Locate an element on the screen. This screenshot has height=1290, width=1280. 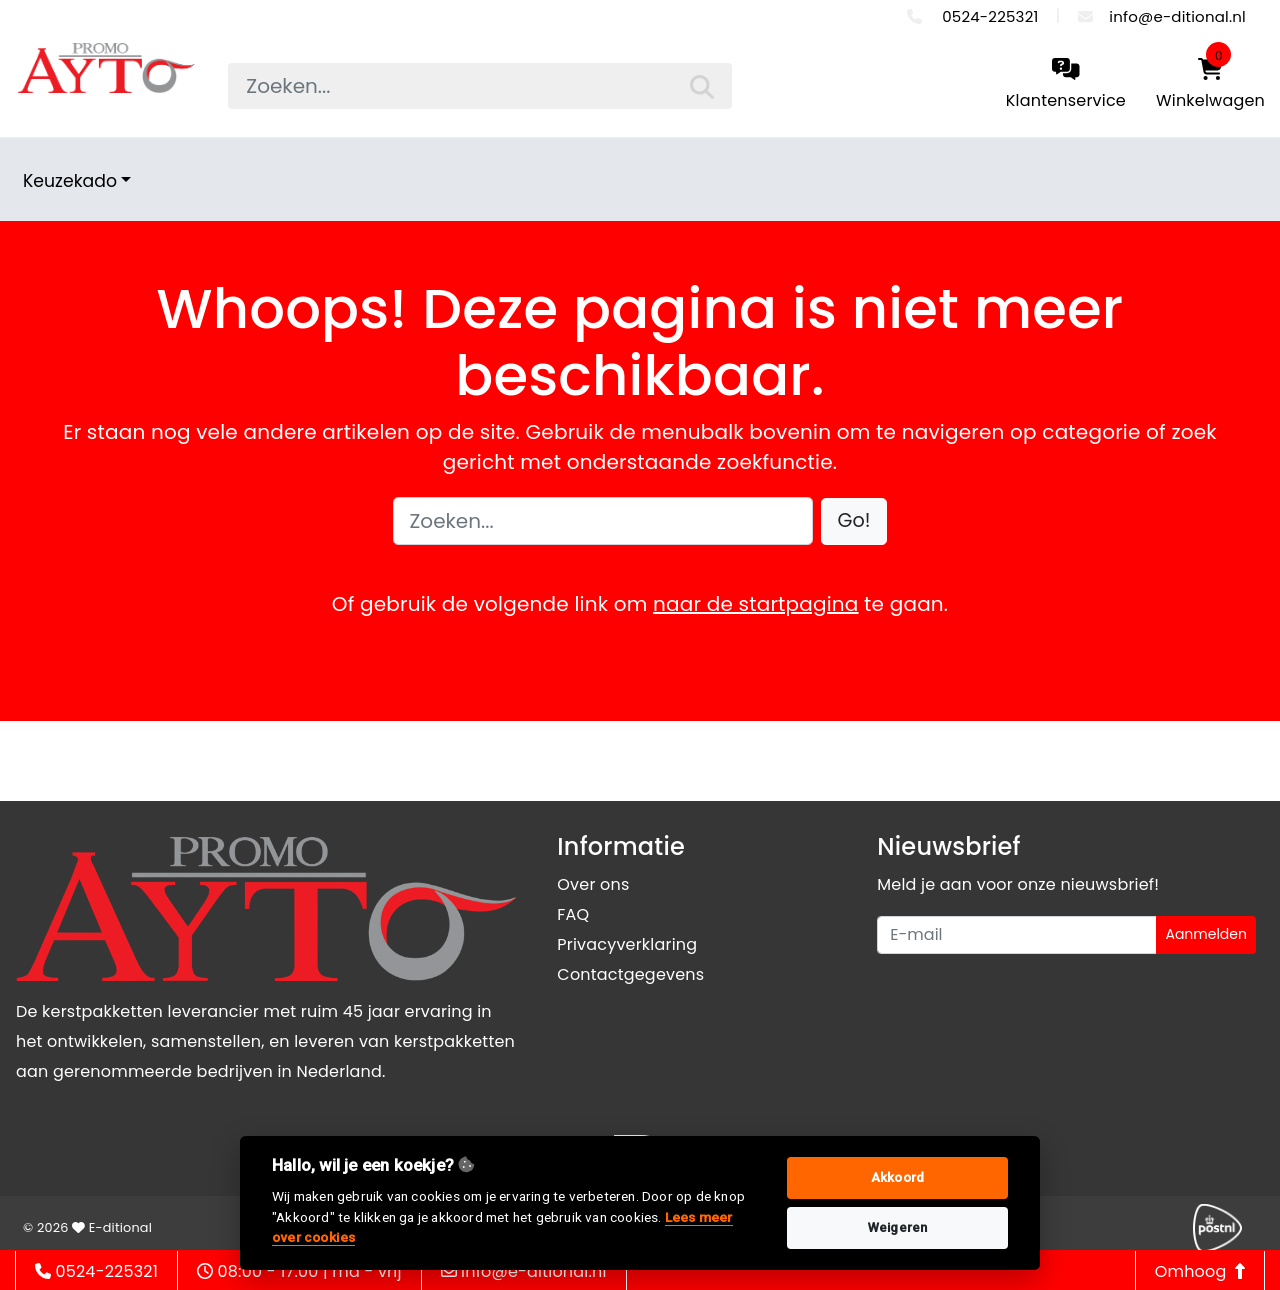
[button] is located at coordinates (854, 521).